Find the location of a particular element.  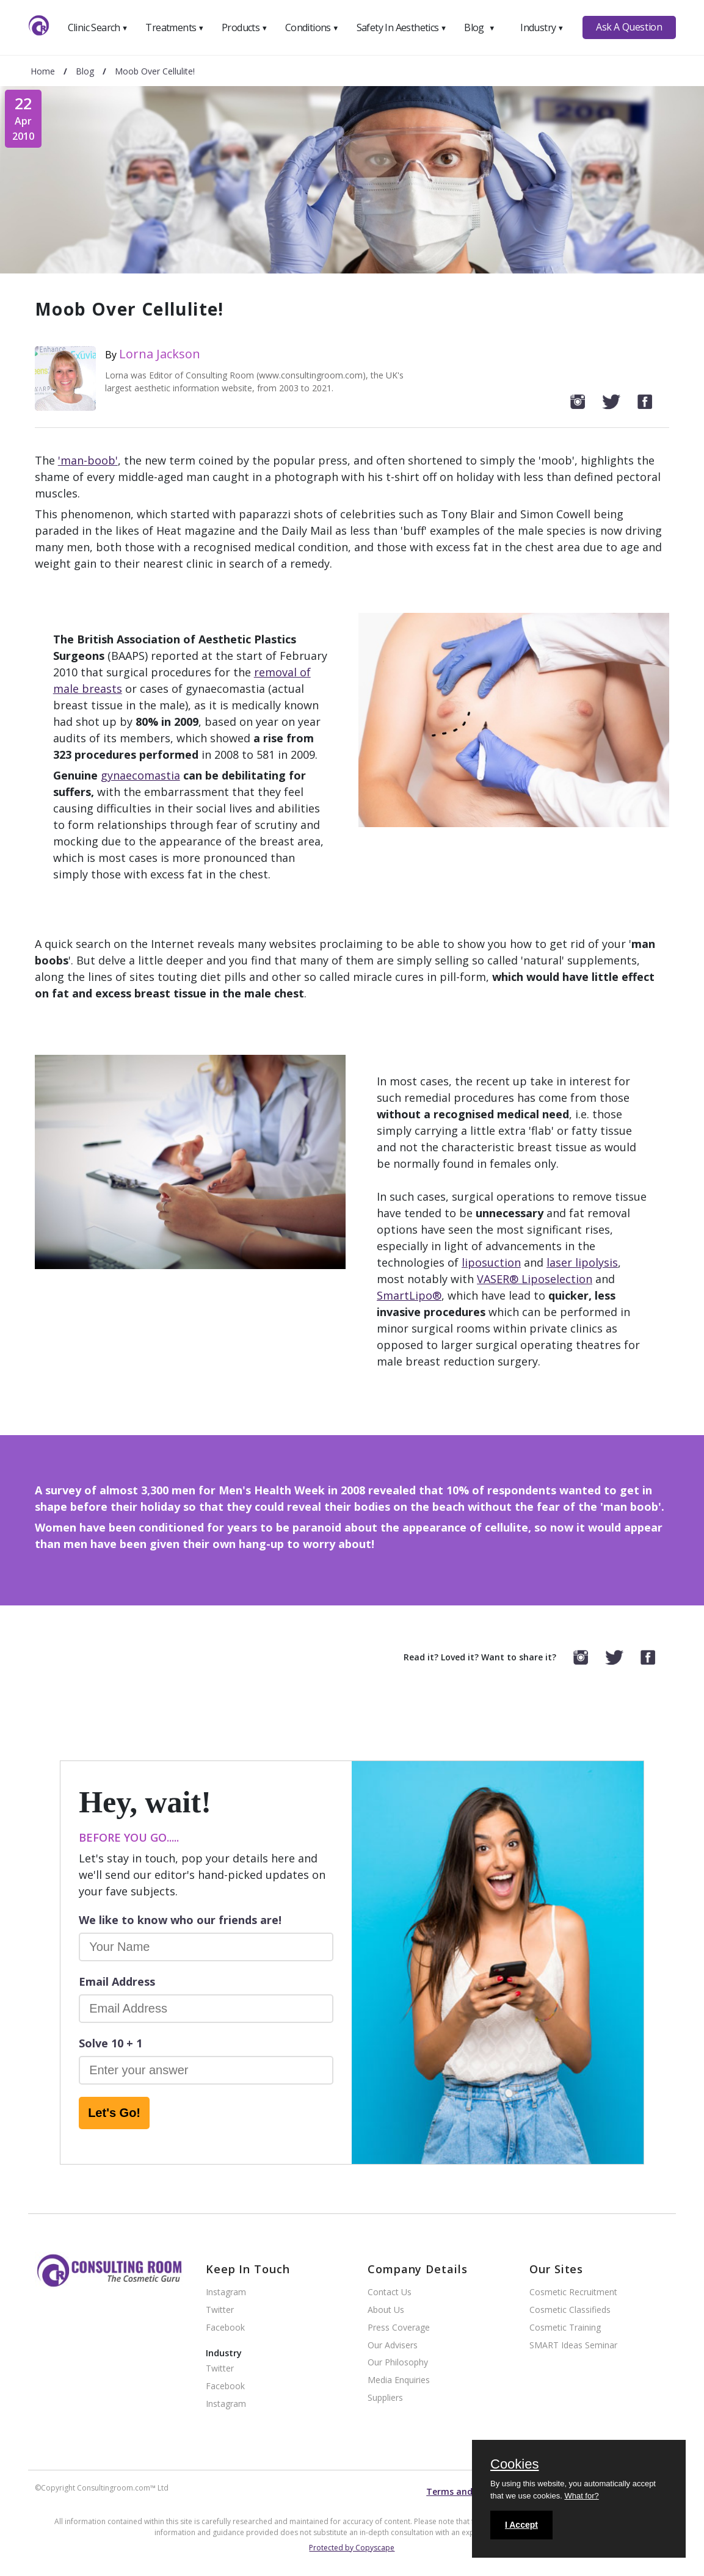

Contact Us is located at coordinates (390, 2292).